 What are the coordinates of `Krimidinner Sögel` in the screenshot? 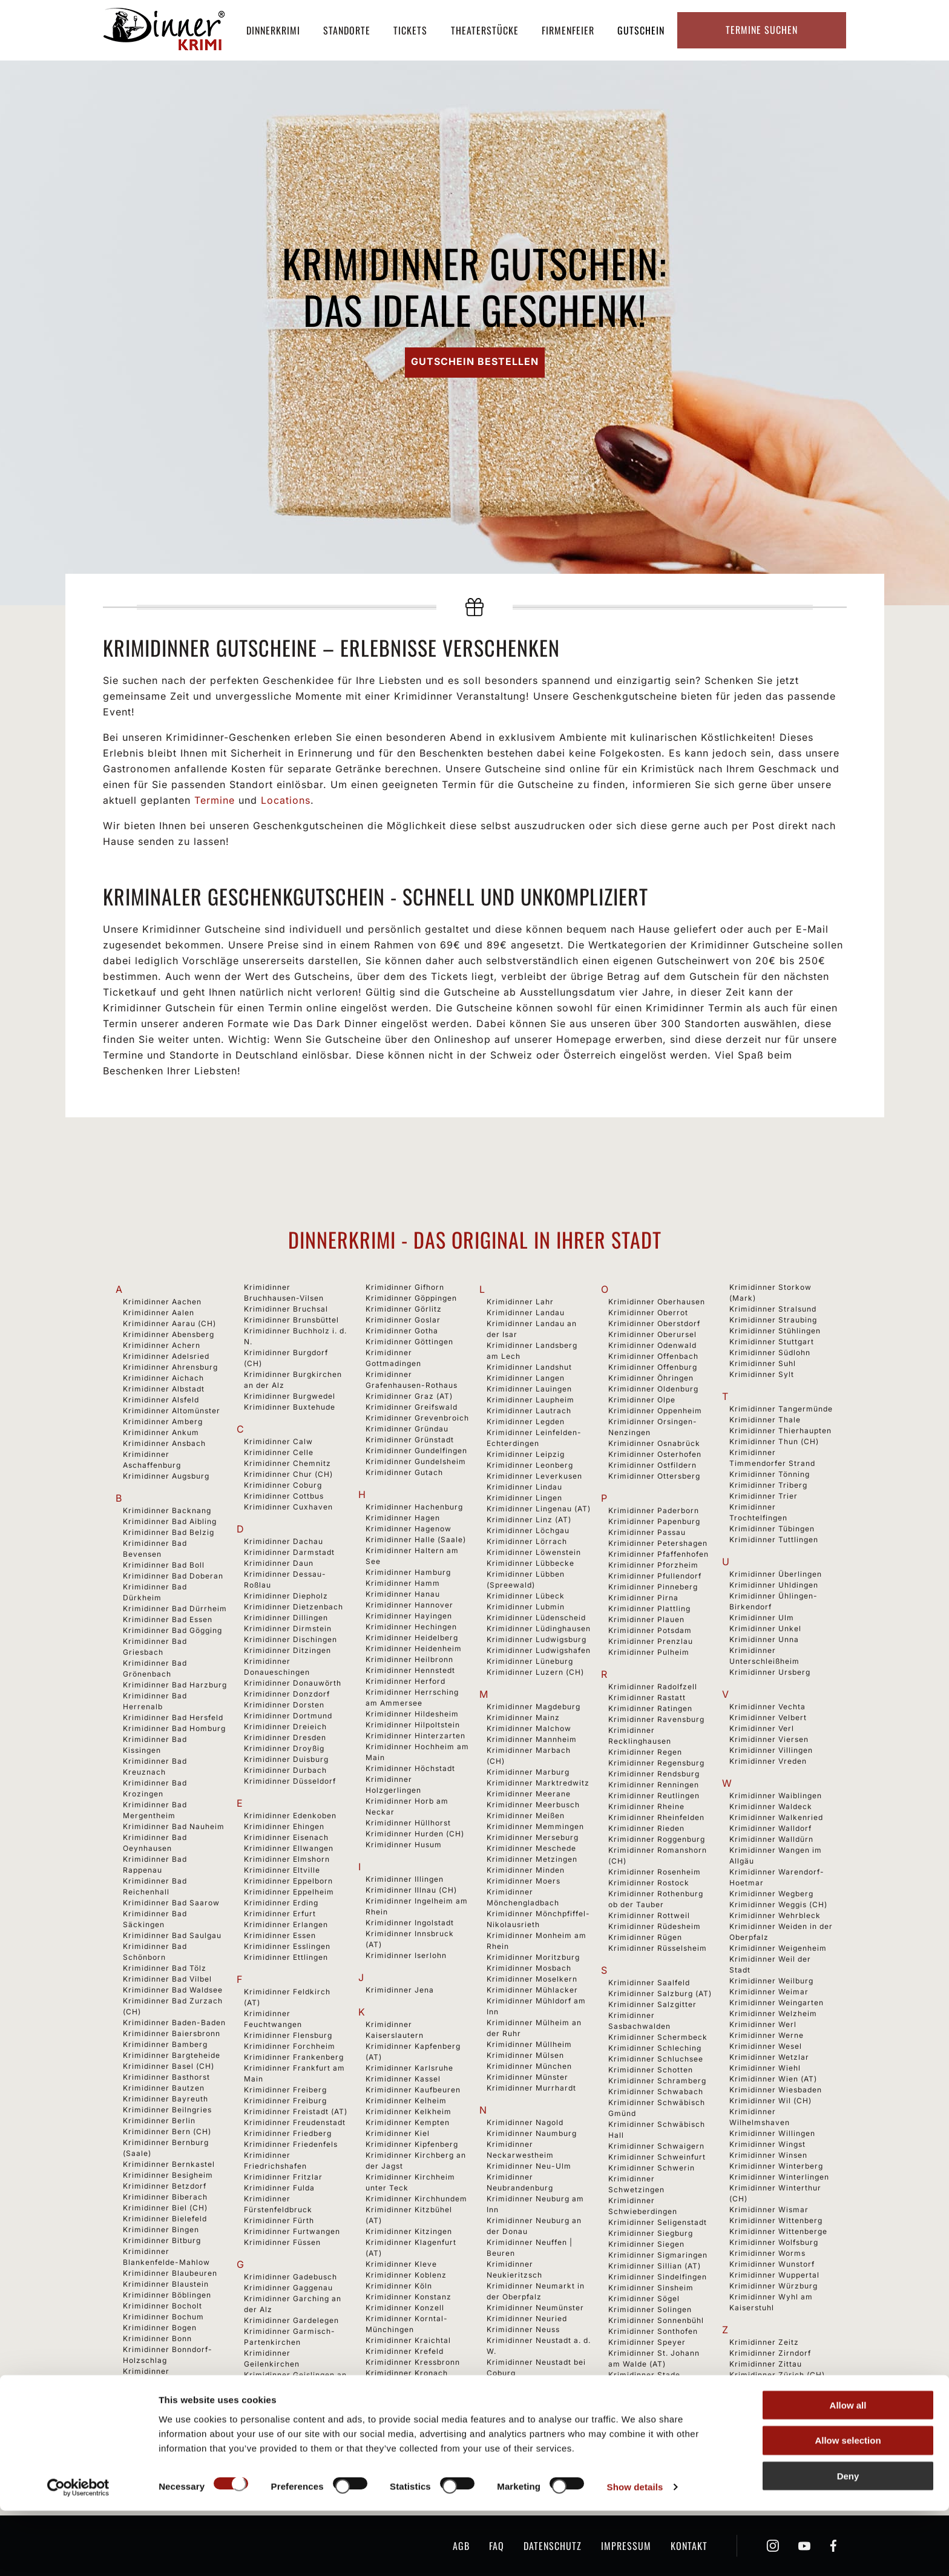 It's located at (644, 2298).